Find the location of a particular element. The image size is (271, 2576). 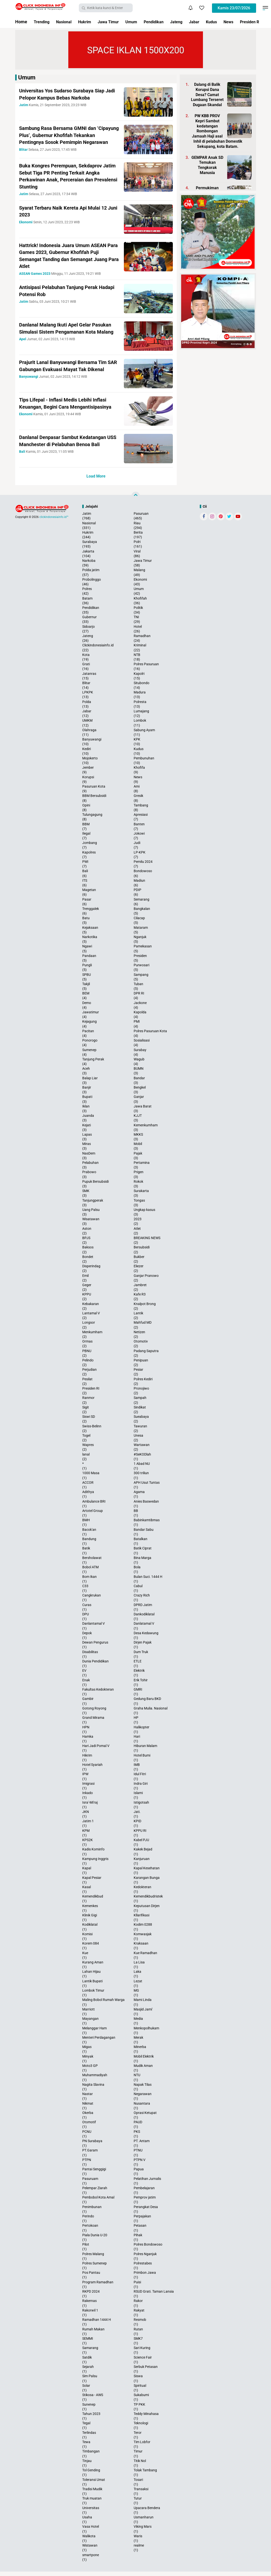

Jateng is located at coordinates (190, 21).